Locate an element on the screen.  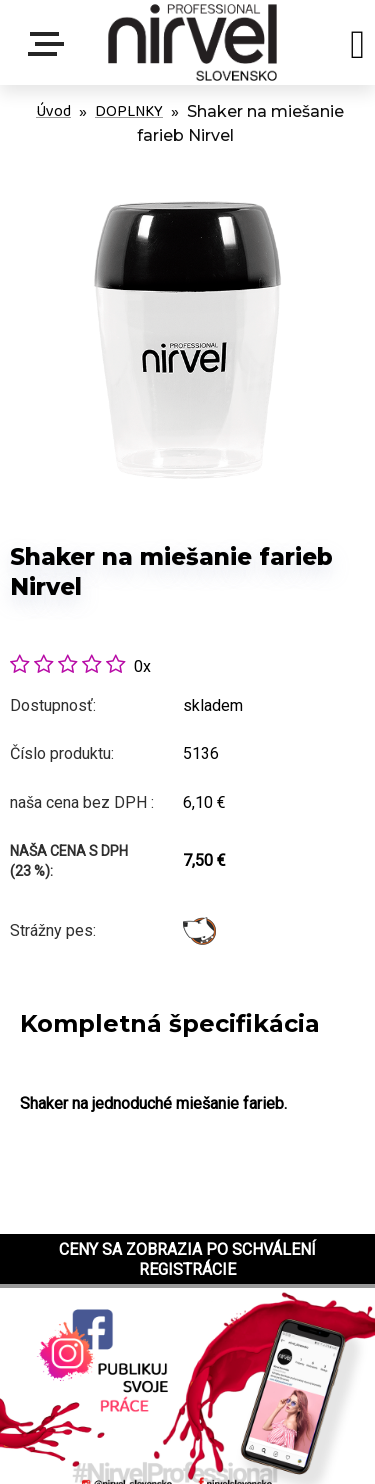
Menu is located at coordinates (50, 44).